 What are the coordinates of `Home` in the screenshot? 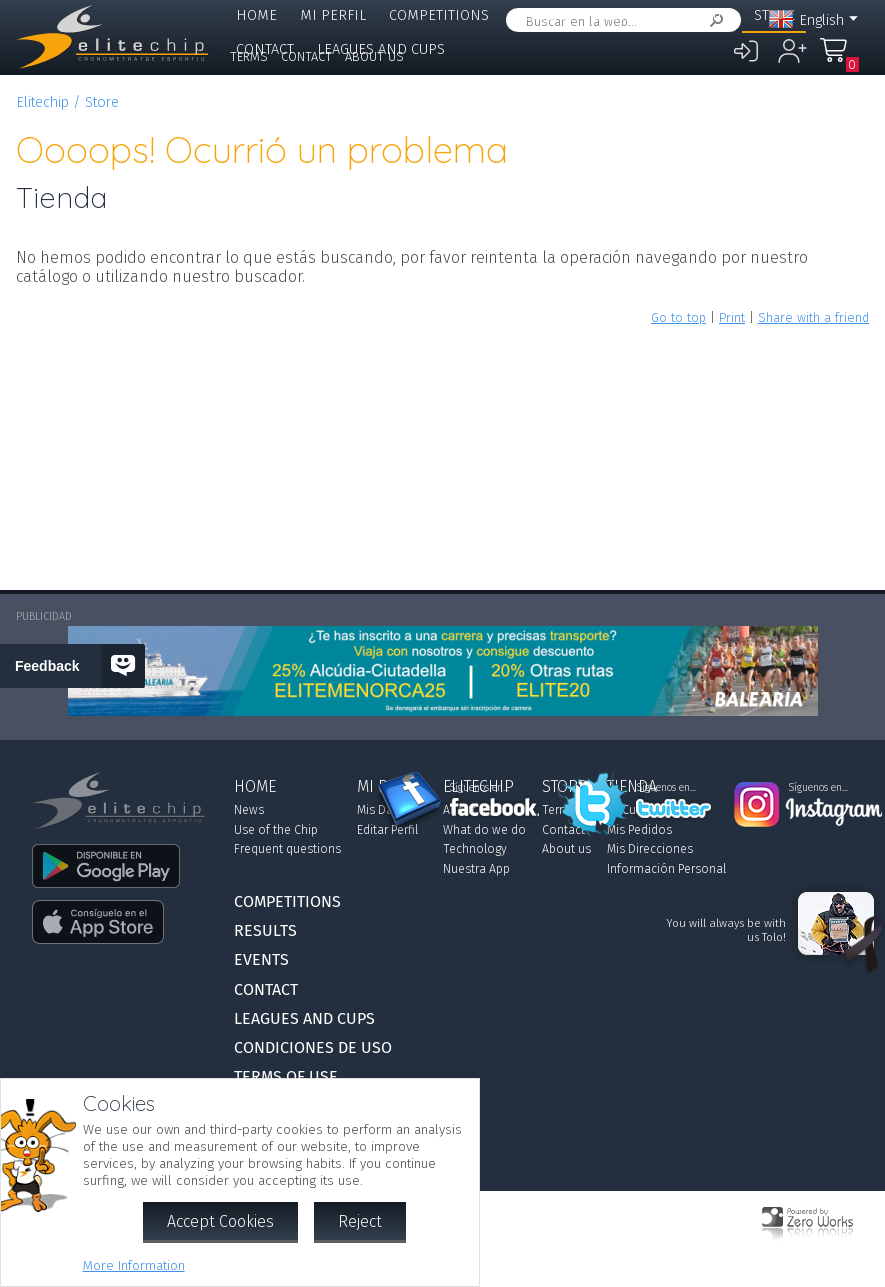 It's located at (256, 15).